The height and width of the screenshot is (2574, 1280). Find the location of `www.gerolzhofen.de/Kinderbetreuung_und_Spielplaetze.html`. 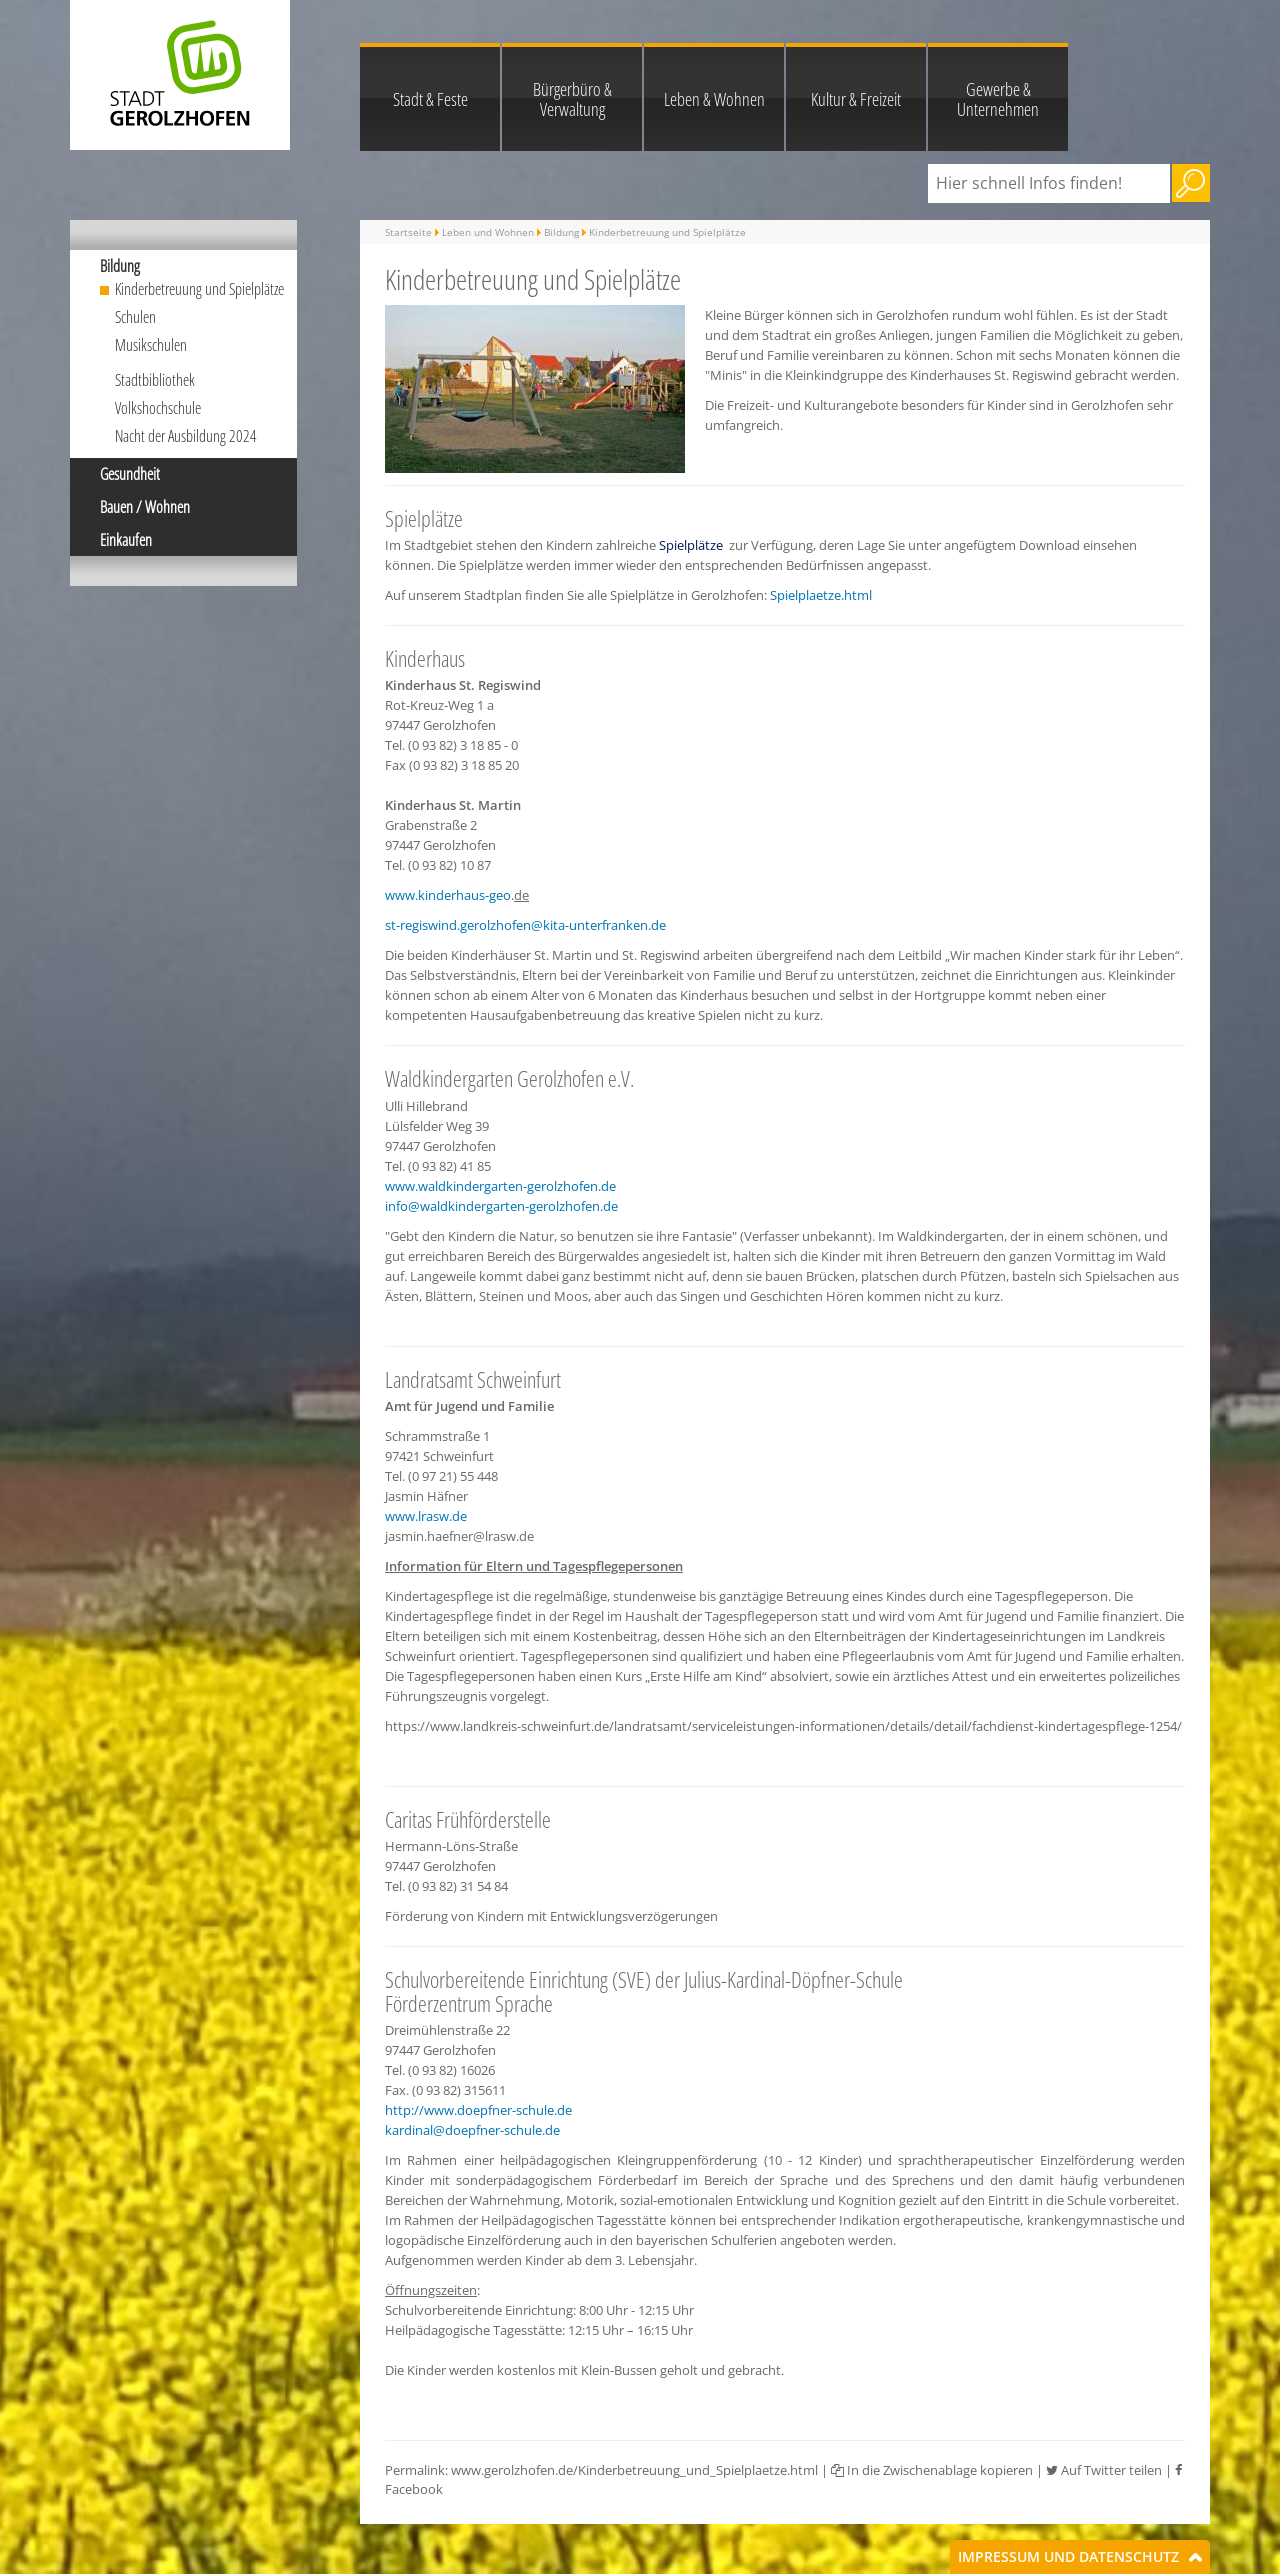

www.gerolzhofen.de/Kinderbetreuung_und_Spielplaetze.html is located at coordinates (634, 2470).